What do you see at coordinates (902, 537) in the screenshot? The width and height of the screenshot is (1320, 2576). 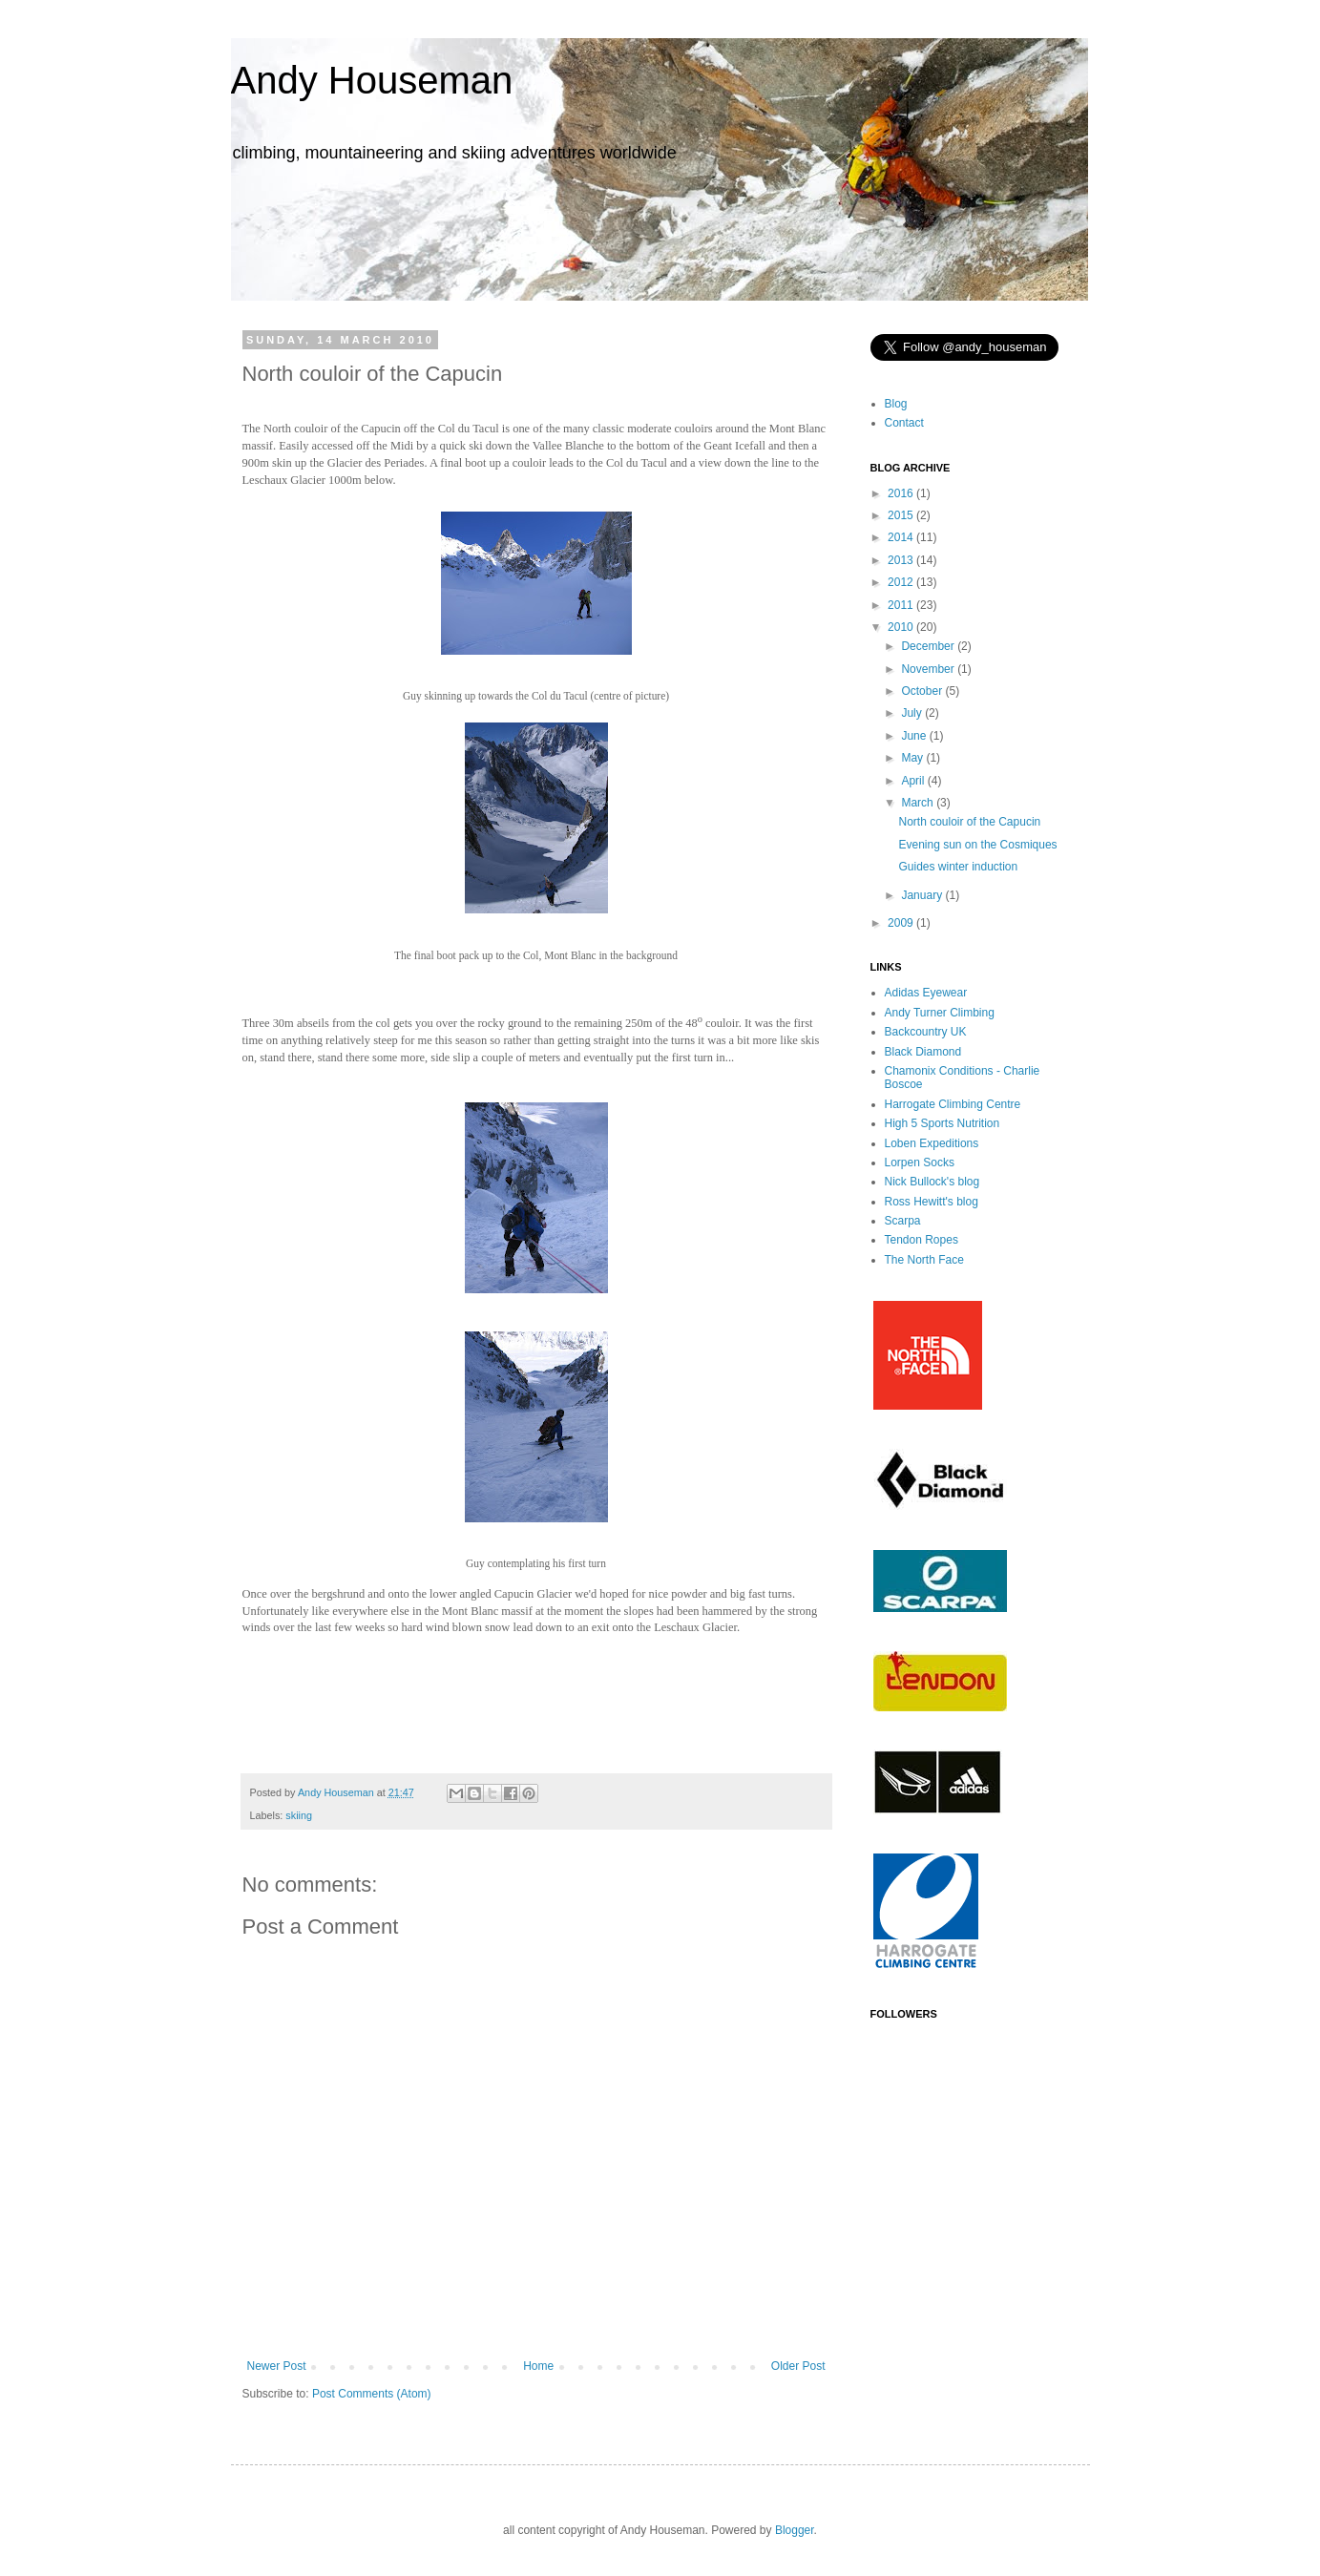 I see `2014` at bounding box center [902, 537].